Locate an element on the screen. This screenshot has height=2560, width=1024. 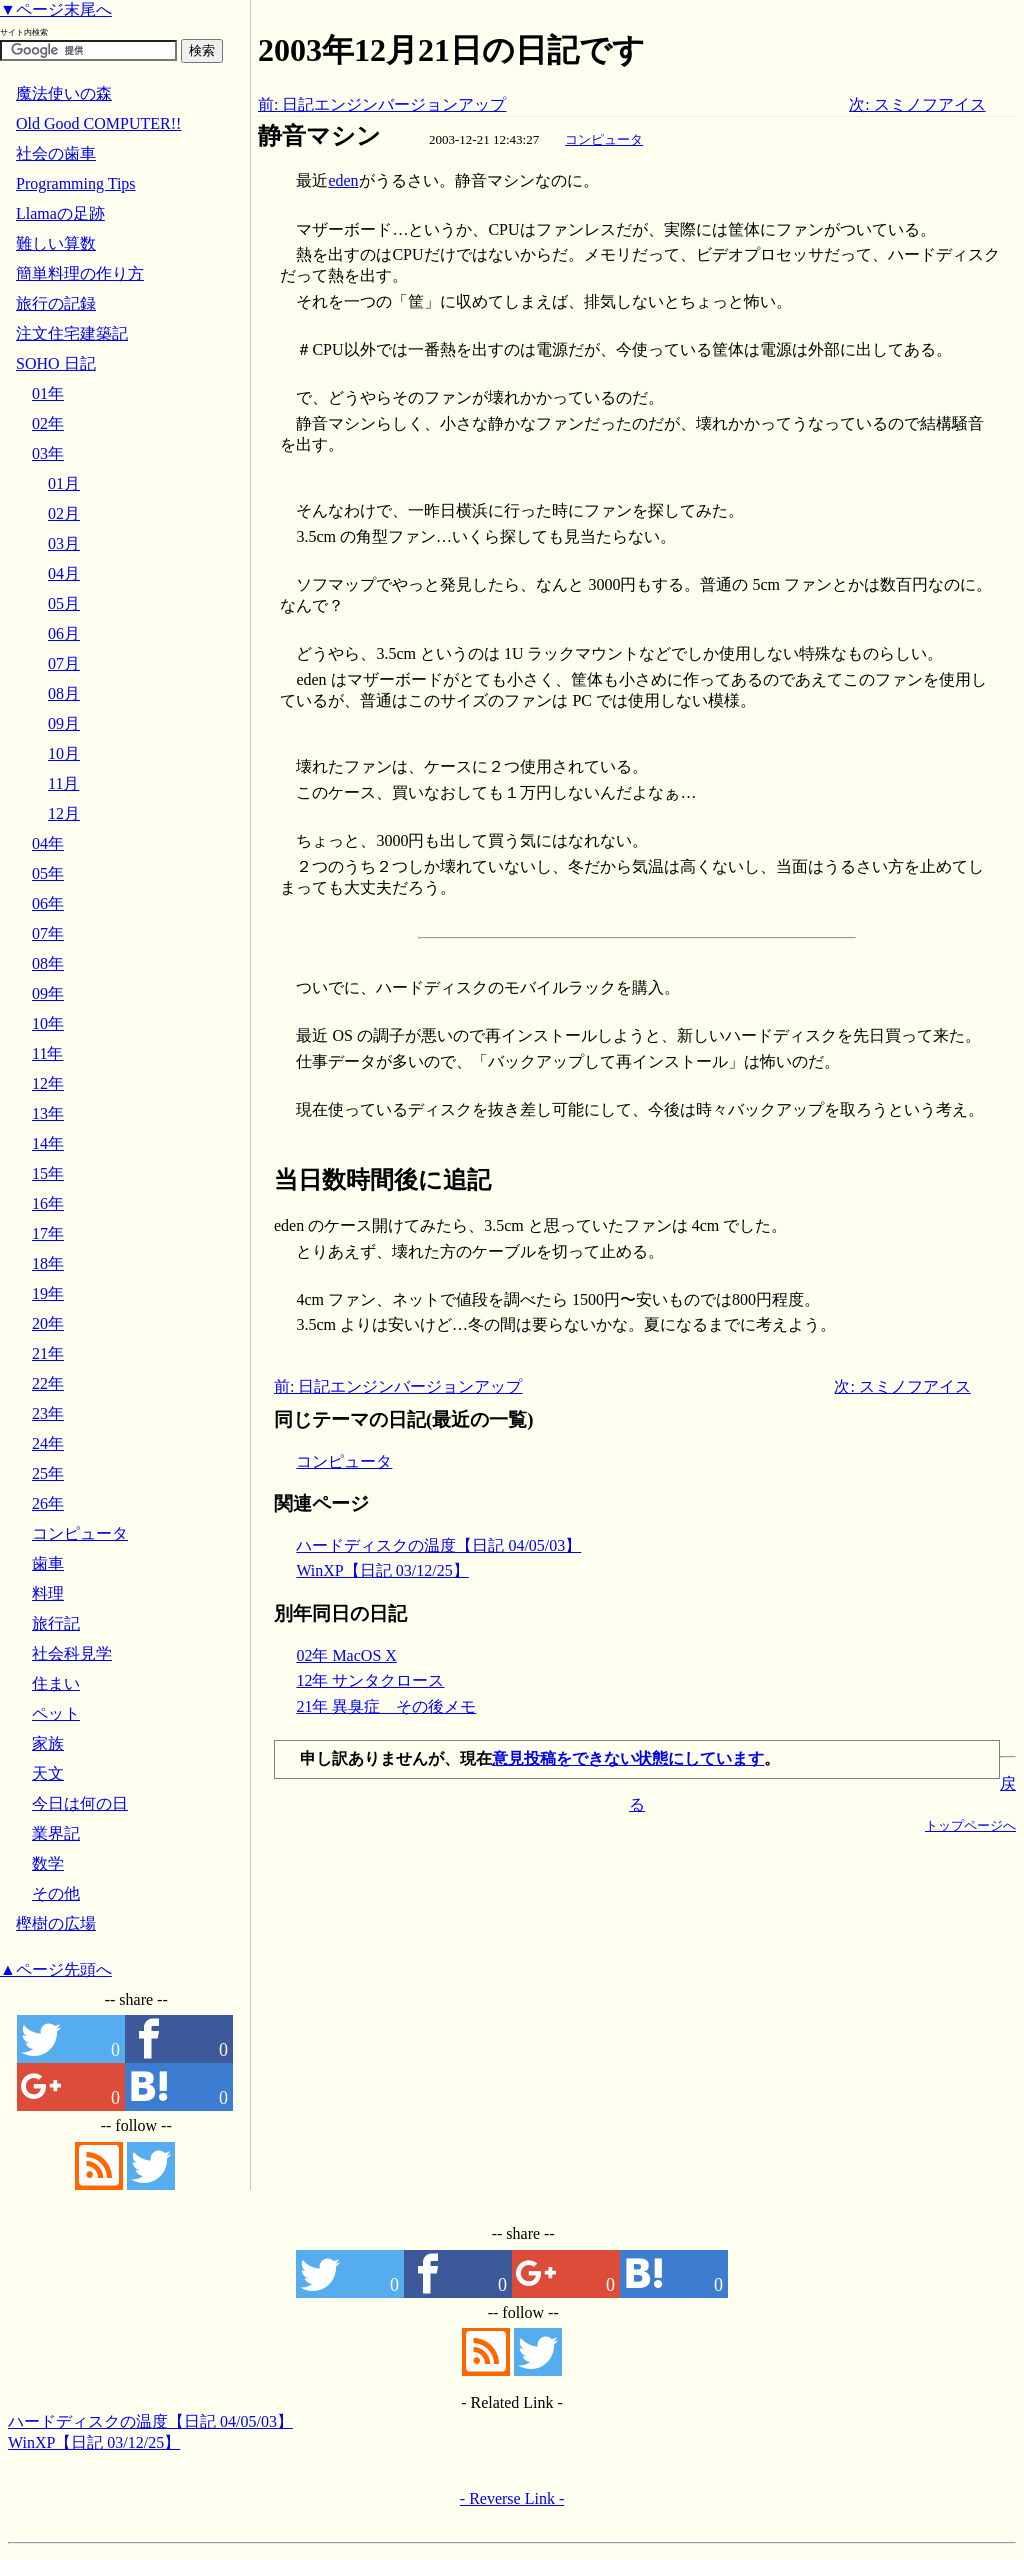
- Reverse Link - is located at coordinates (512, 2498).